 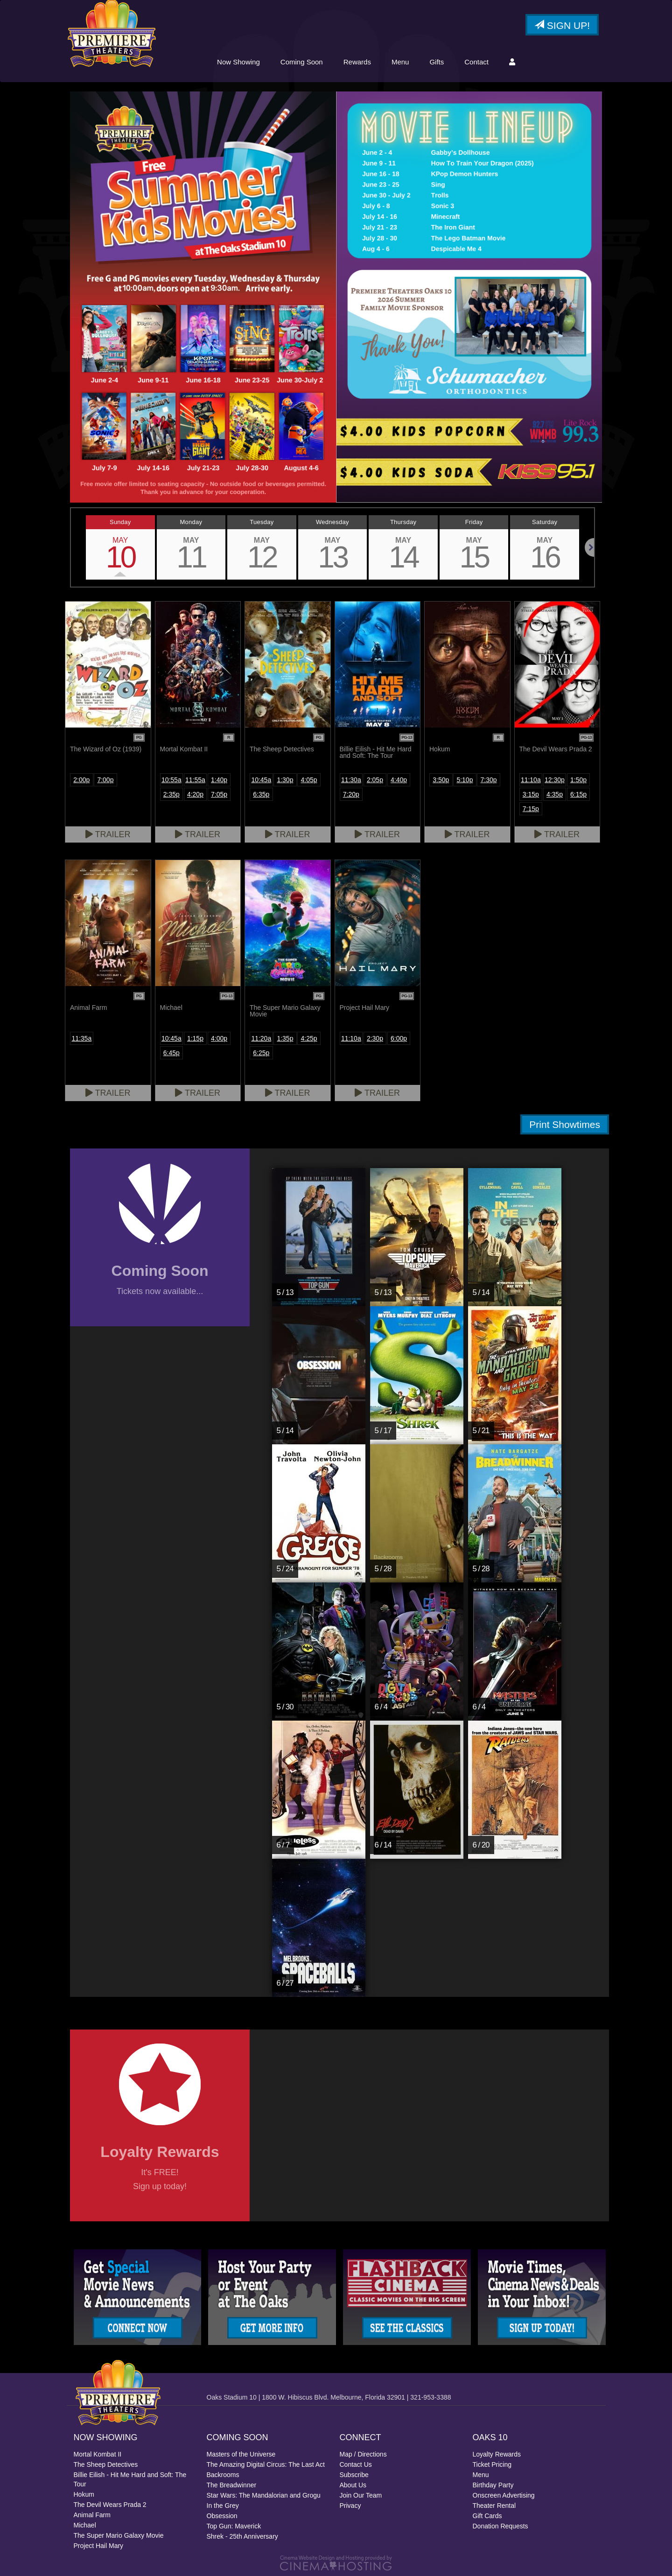 What do you see at coordinates (241, 2454) in the screenshot?
I see `Masters of the Universe` at bounding box center [241, 2454].